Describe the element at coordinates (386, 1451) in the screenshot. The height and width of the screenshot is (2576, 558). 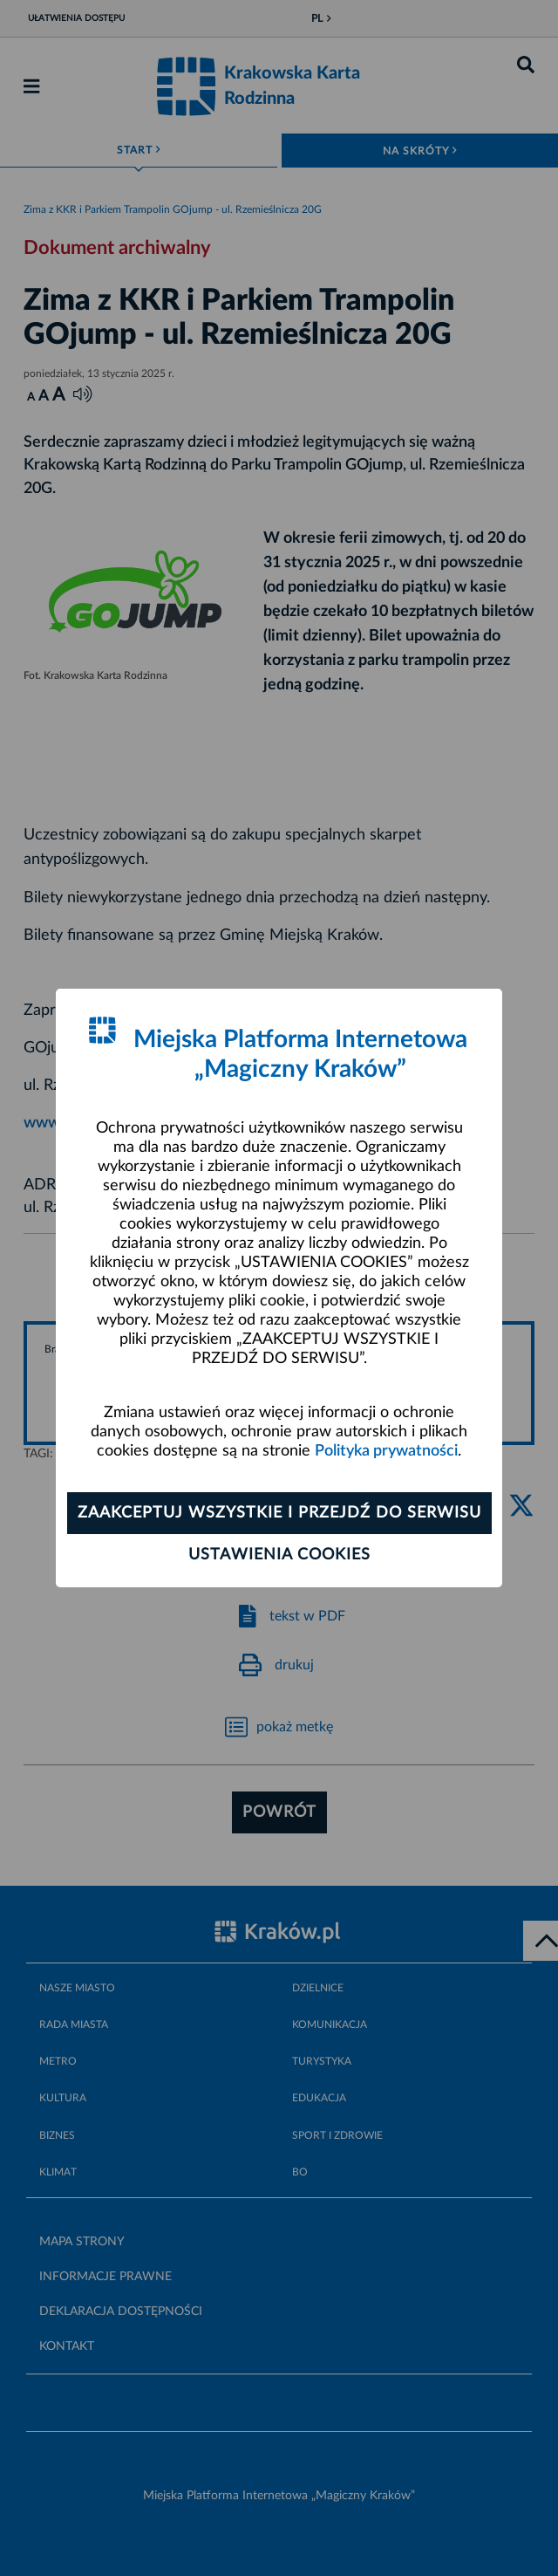
I see `Polityka prywatności` at that location.